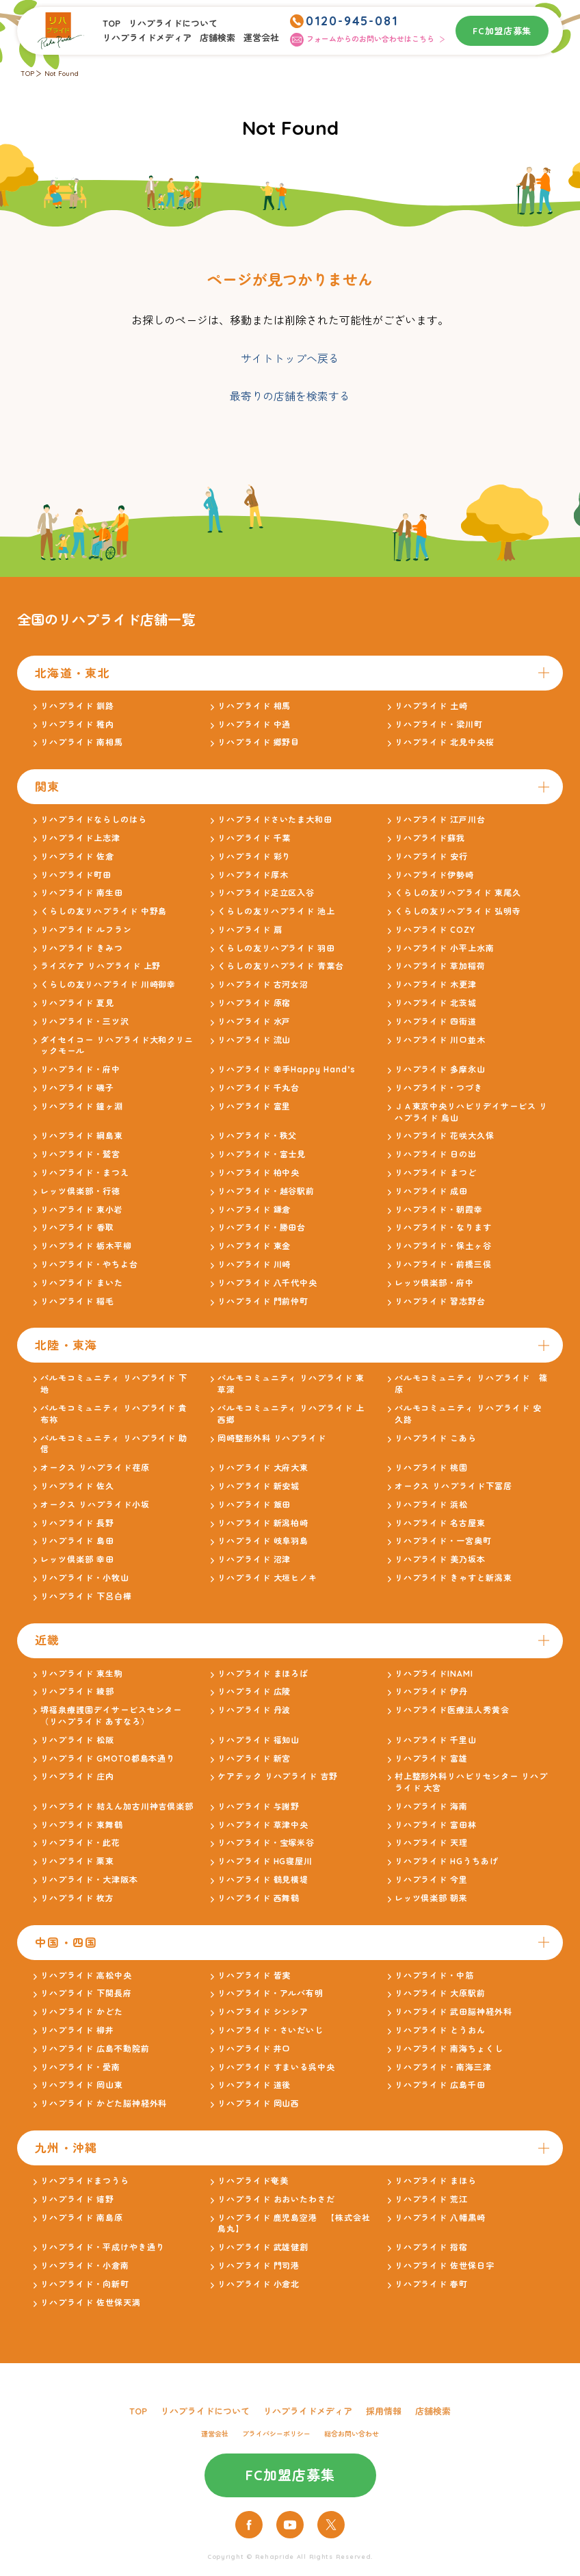 The height and width of the screenshot is (2576, 580). I want to click on リハプライド こあら, so click(436, 1438).